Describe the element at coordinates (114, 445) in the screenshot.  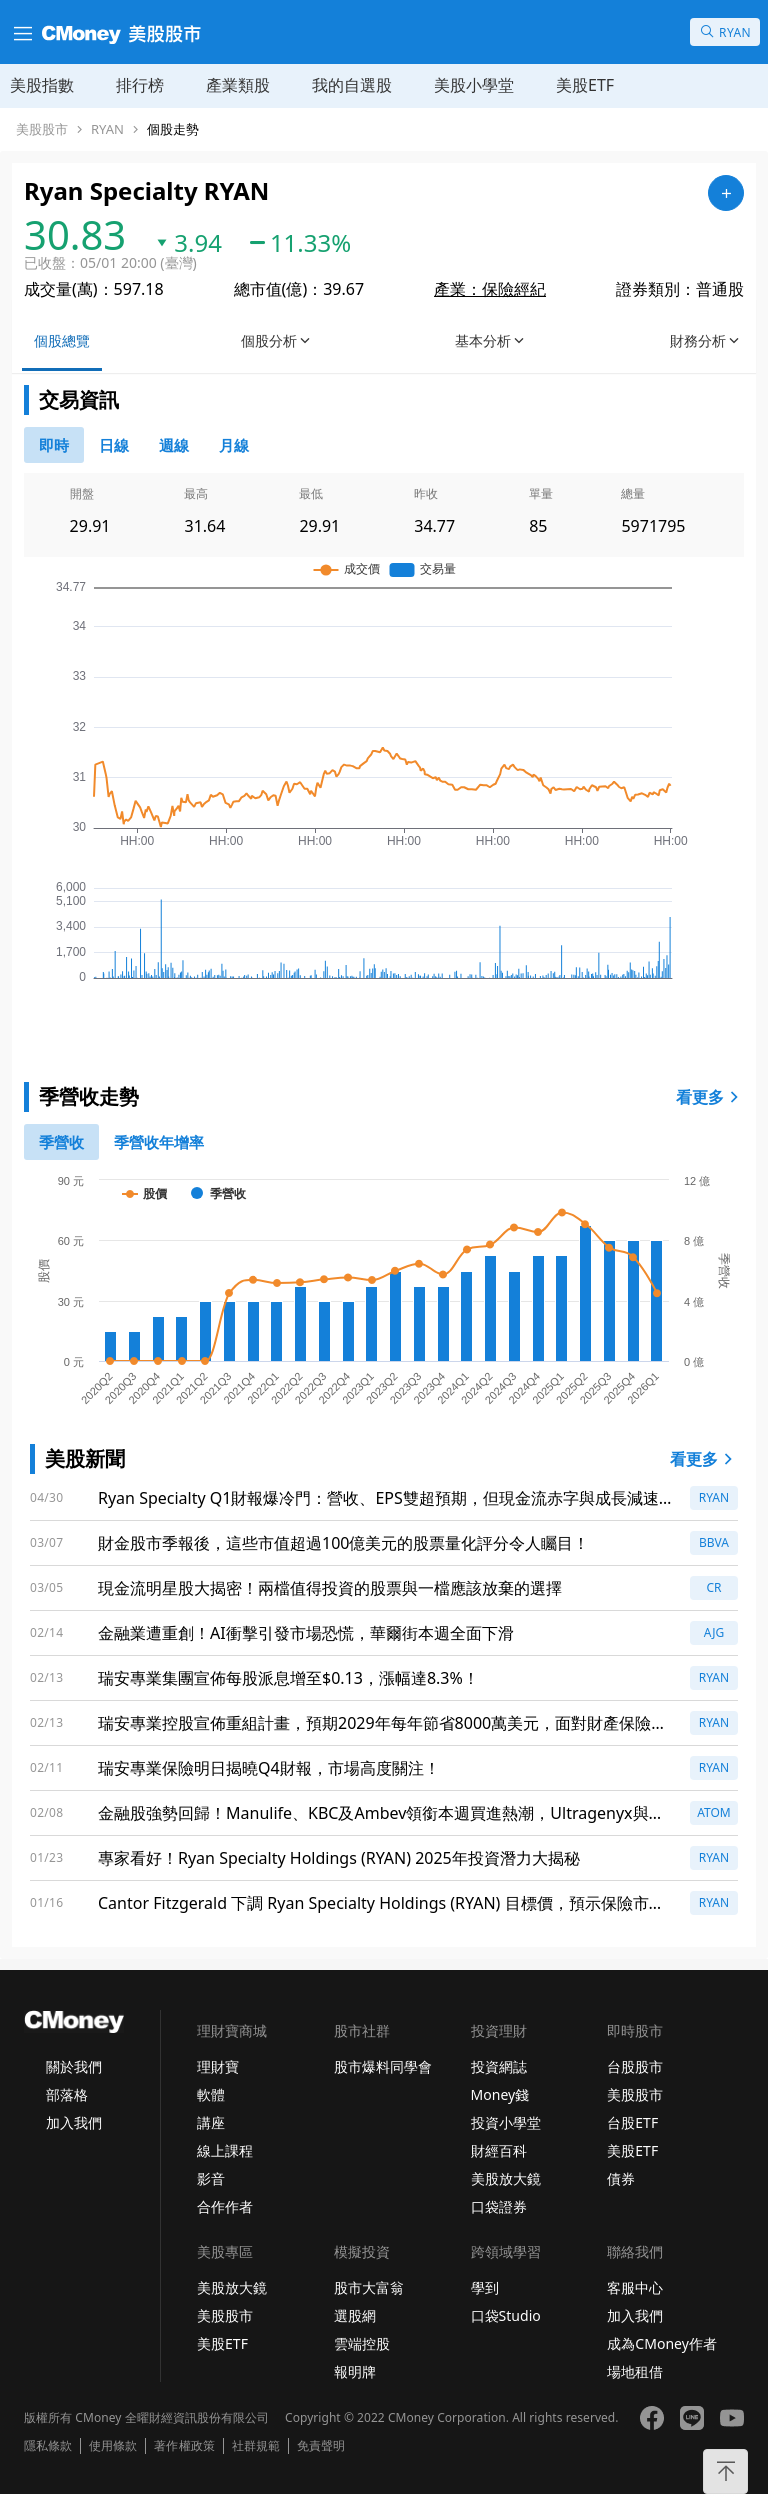
I see `[46778811]` at that location.